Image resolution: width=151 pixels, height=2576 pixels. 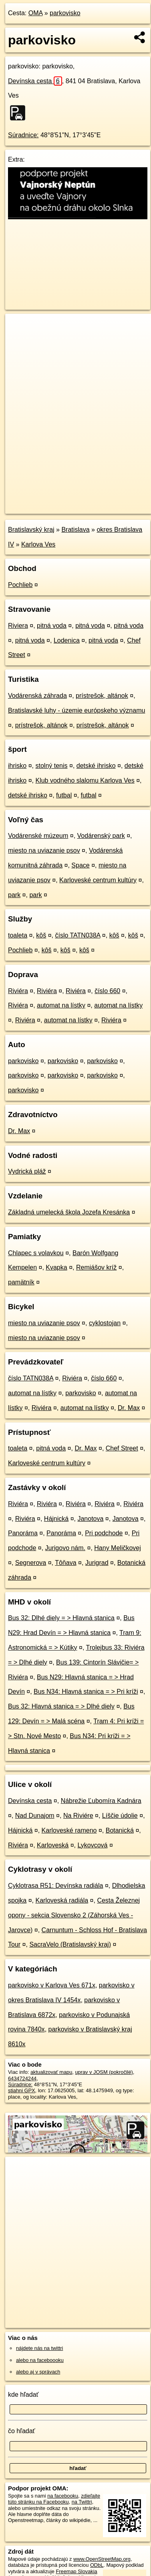 I want to click on Nad Dunajom, so click(x=34, y=1815).